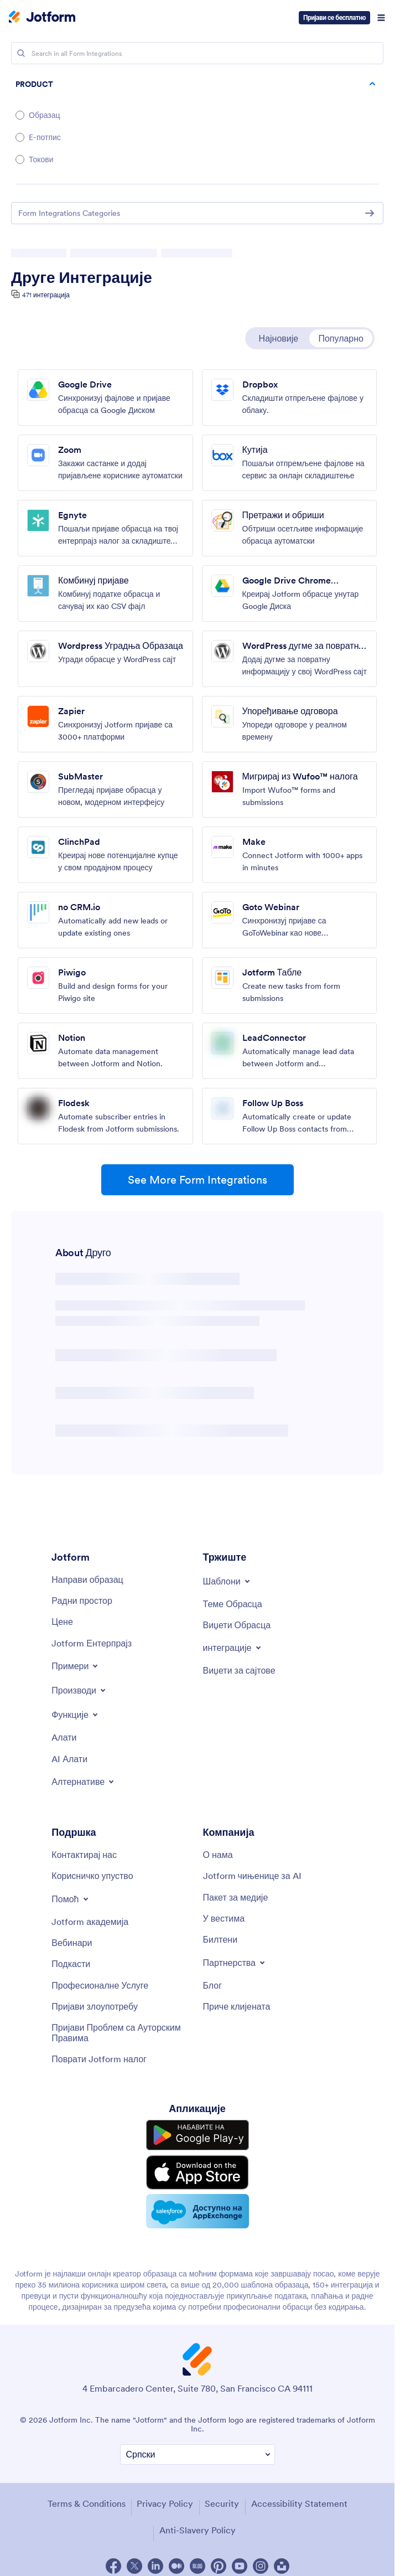 The image size is (400, 2576). I want to click on [Change Language Preference], so click(197, 2454).